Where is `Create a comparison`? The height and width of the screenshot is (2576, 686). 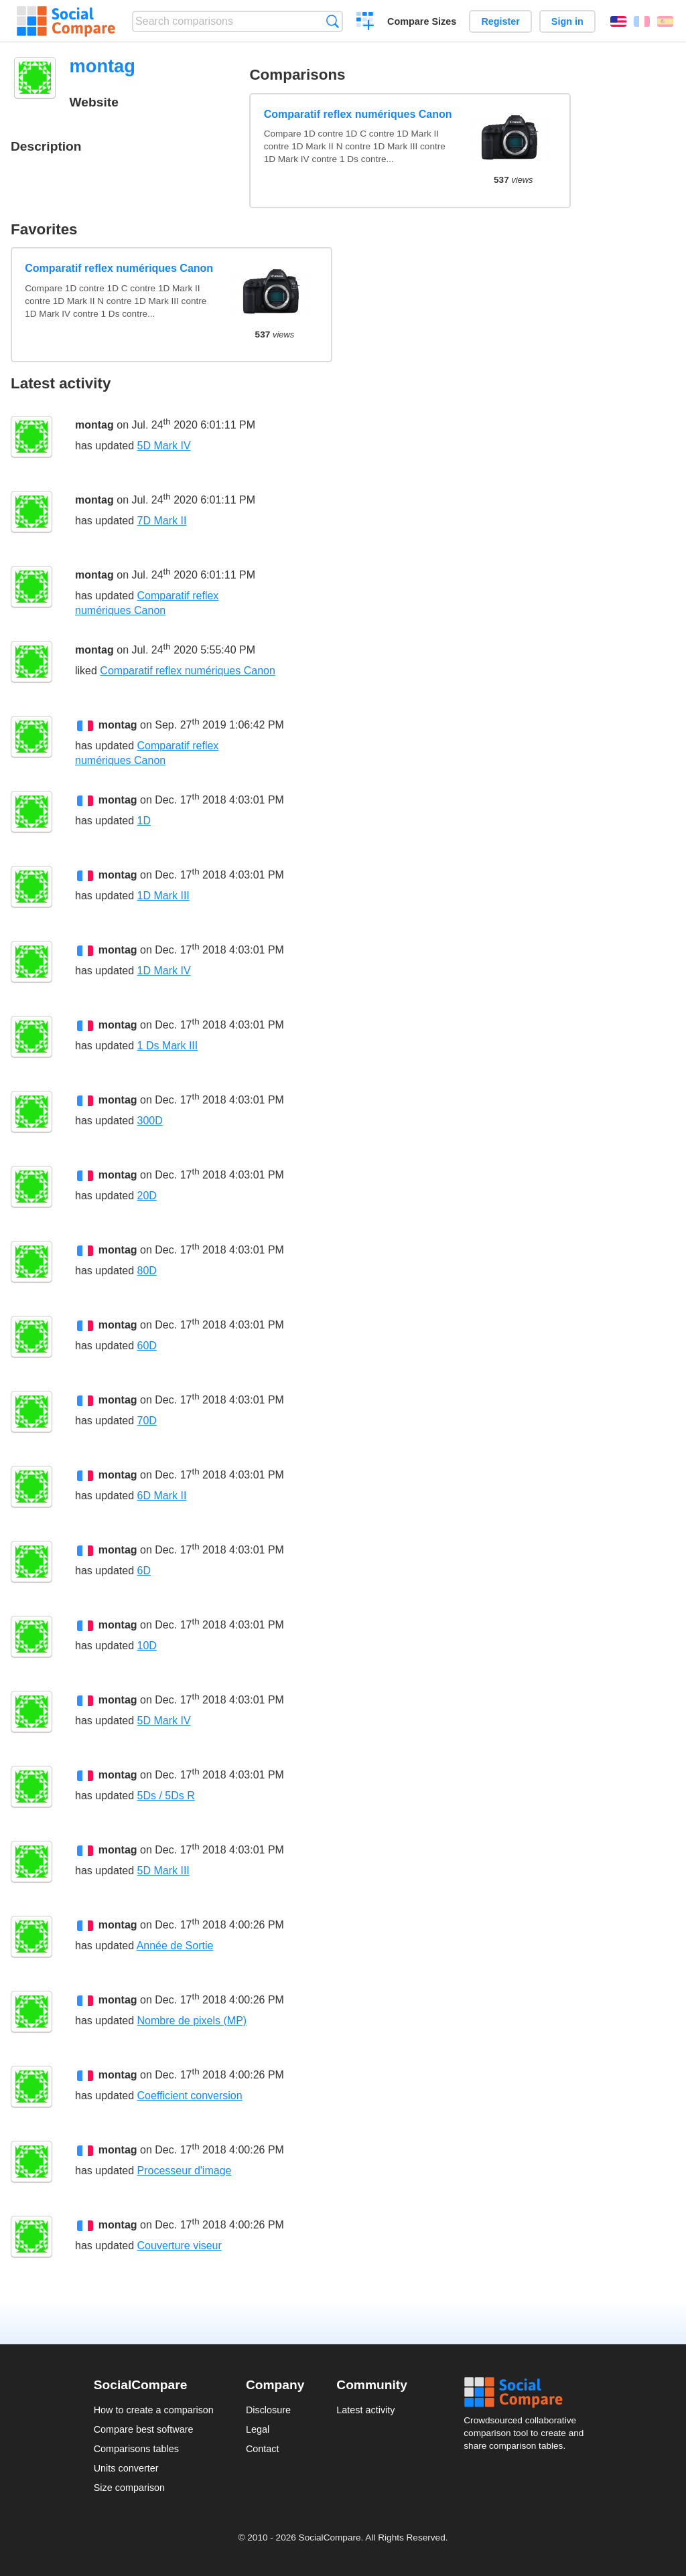 Create a comparison is located at coordinates (365, 22).